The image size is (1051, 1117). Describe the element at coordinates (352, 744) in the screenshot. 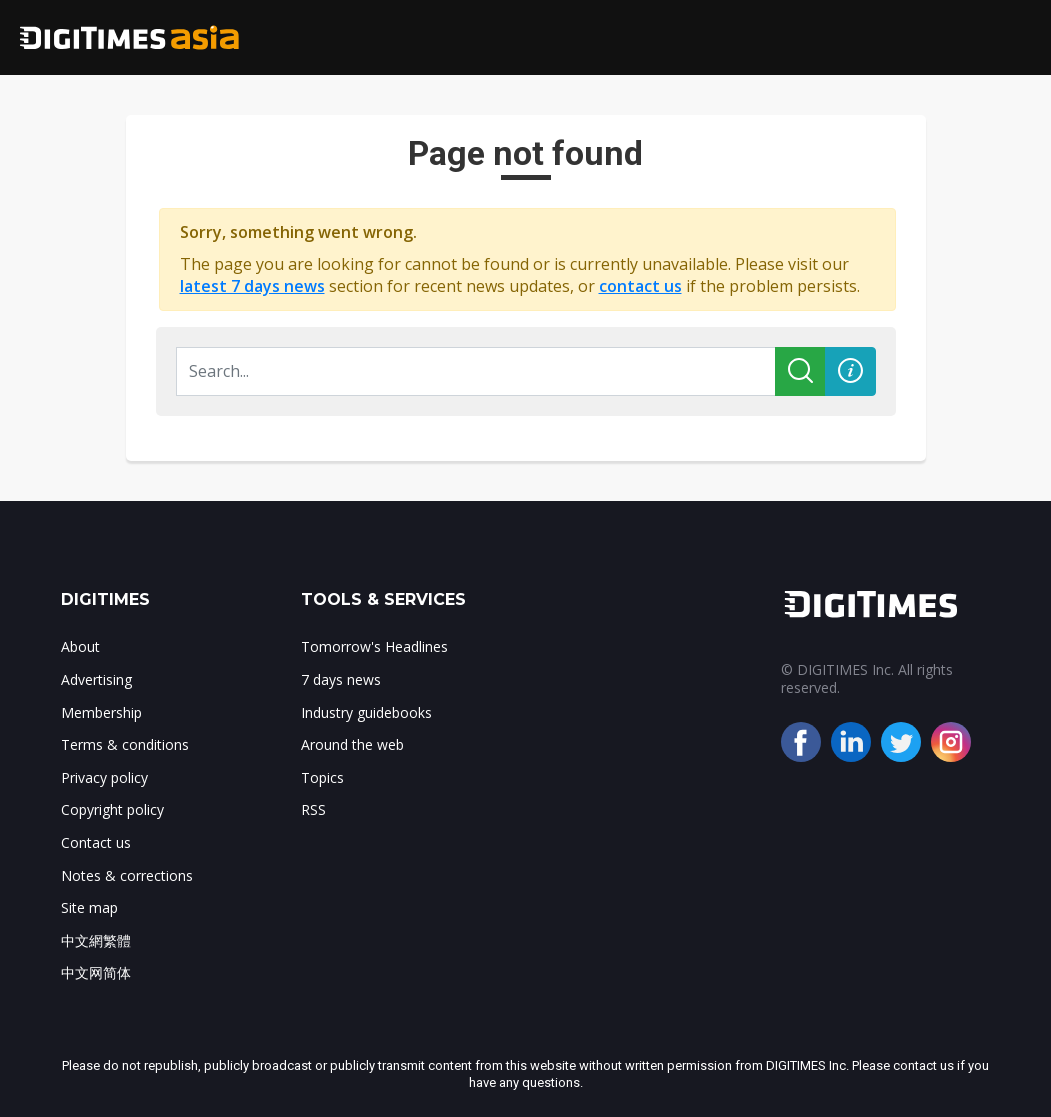

I see `Around the web` at that location.